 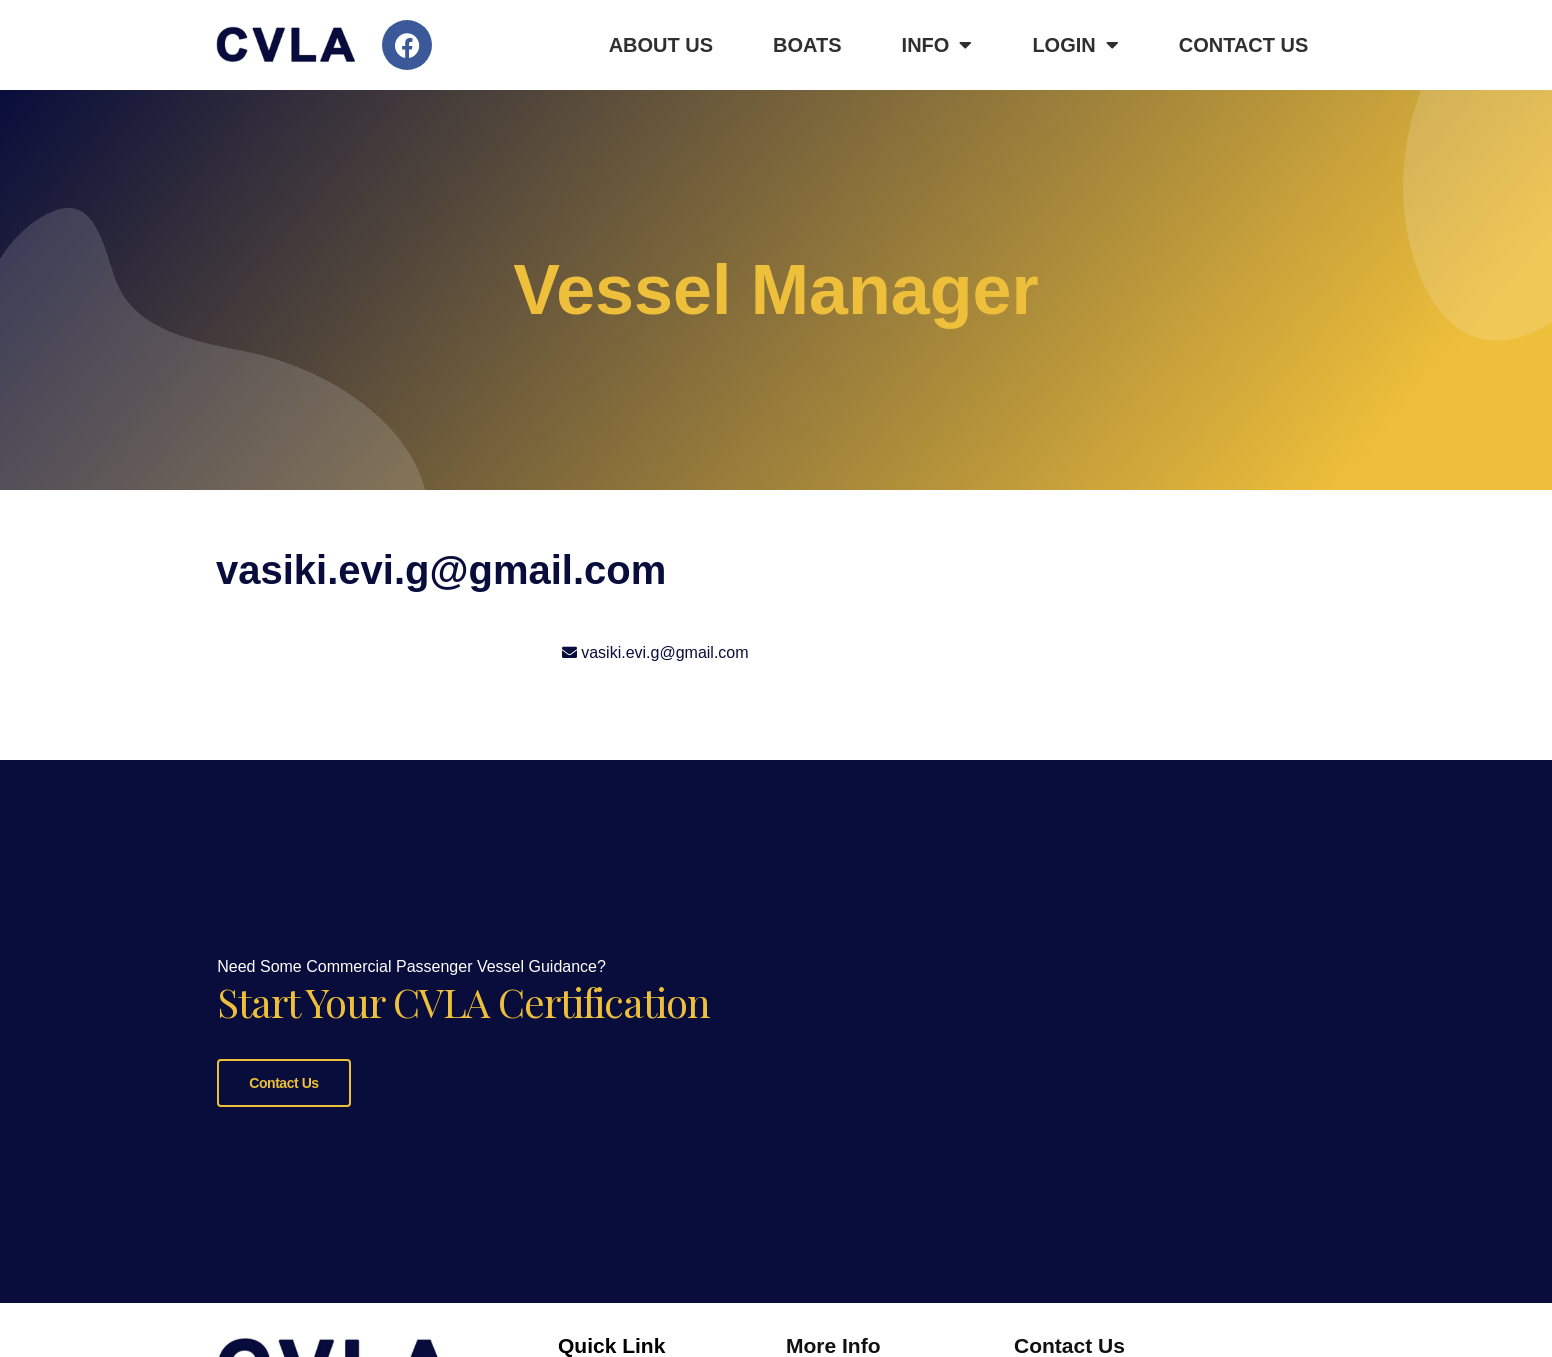 I want to click on Info, so click(x=937, y=45).